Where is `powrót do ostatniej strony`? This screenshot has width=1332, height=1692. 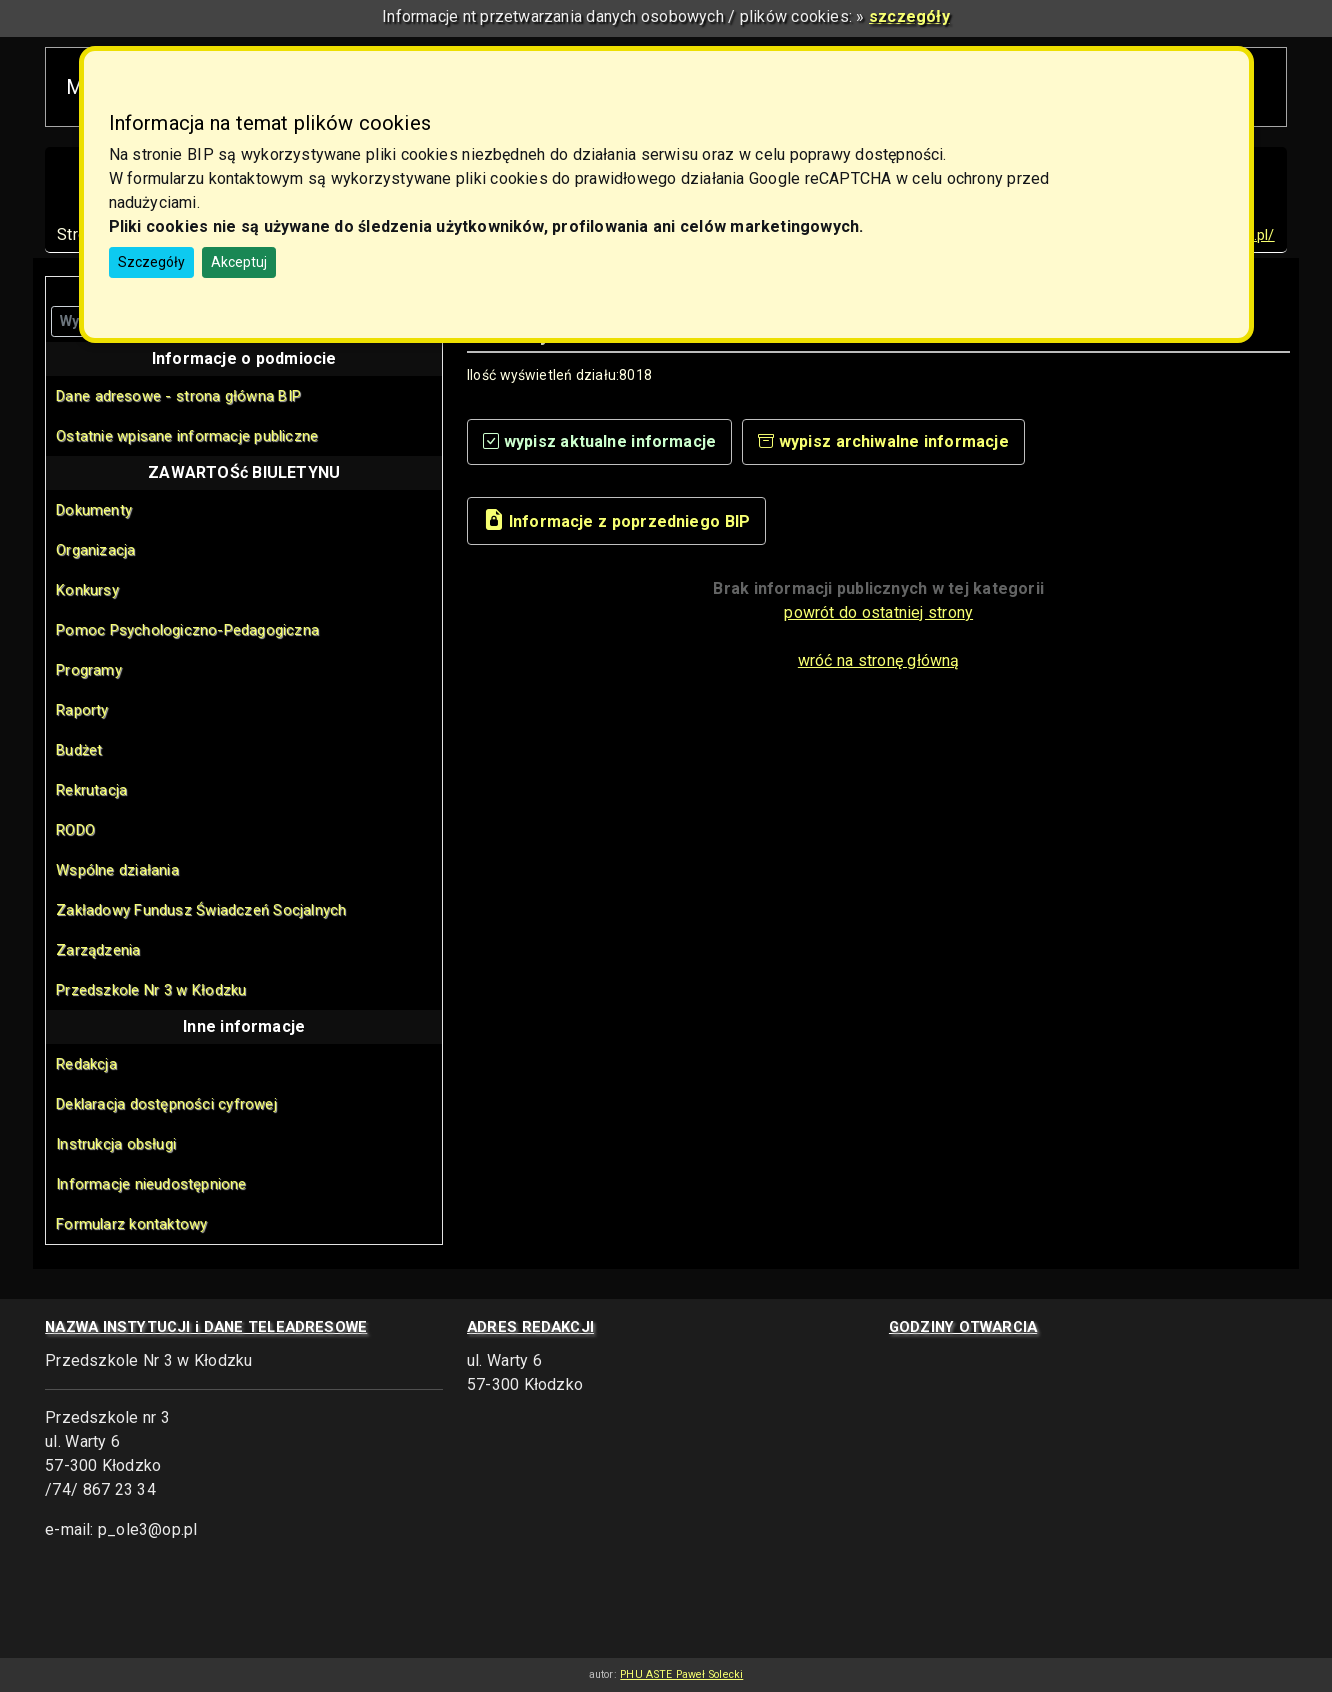
powrót do ostatniej strony is located at coordinates (878, 612).